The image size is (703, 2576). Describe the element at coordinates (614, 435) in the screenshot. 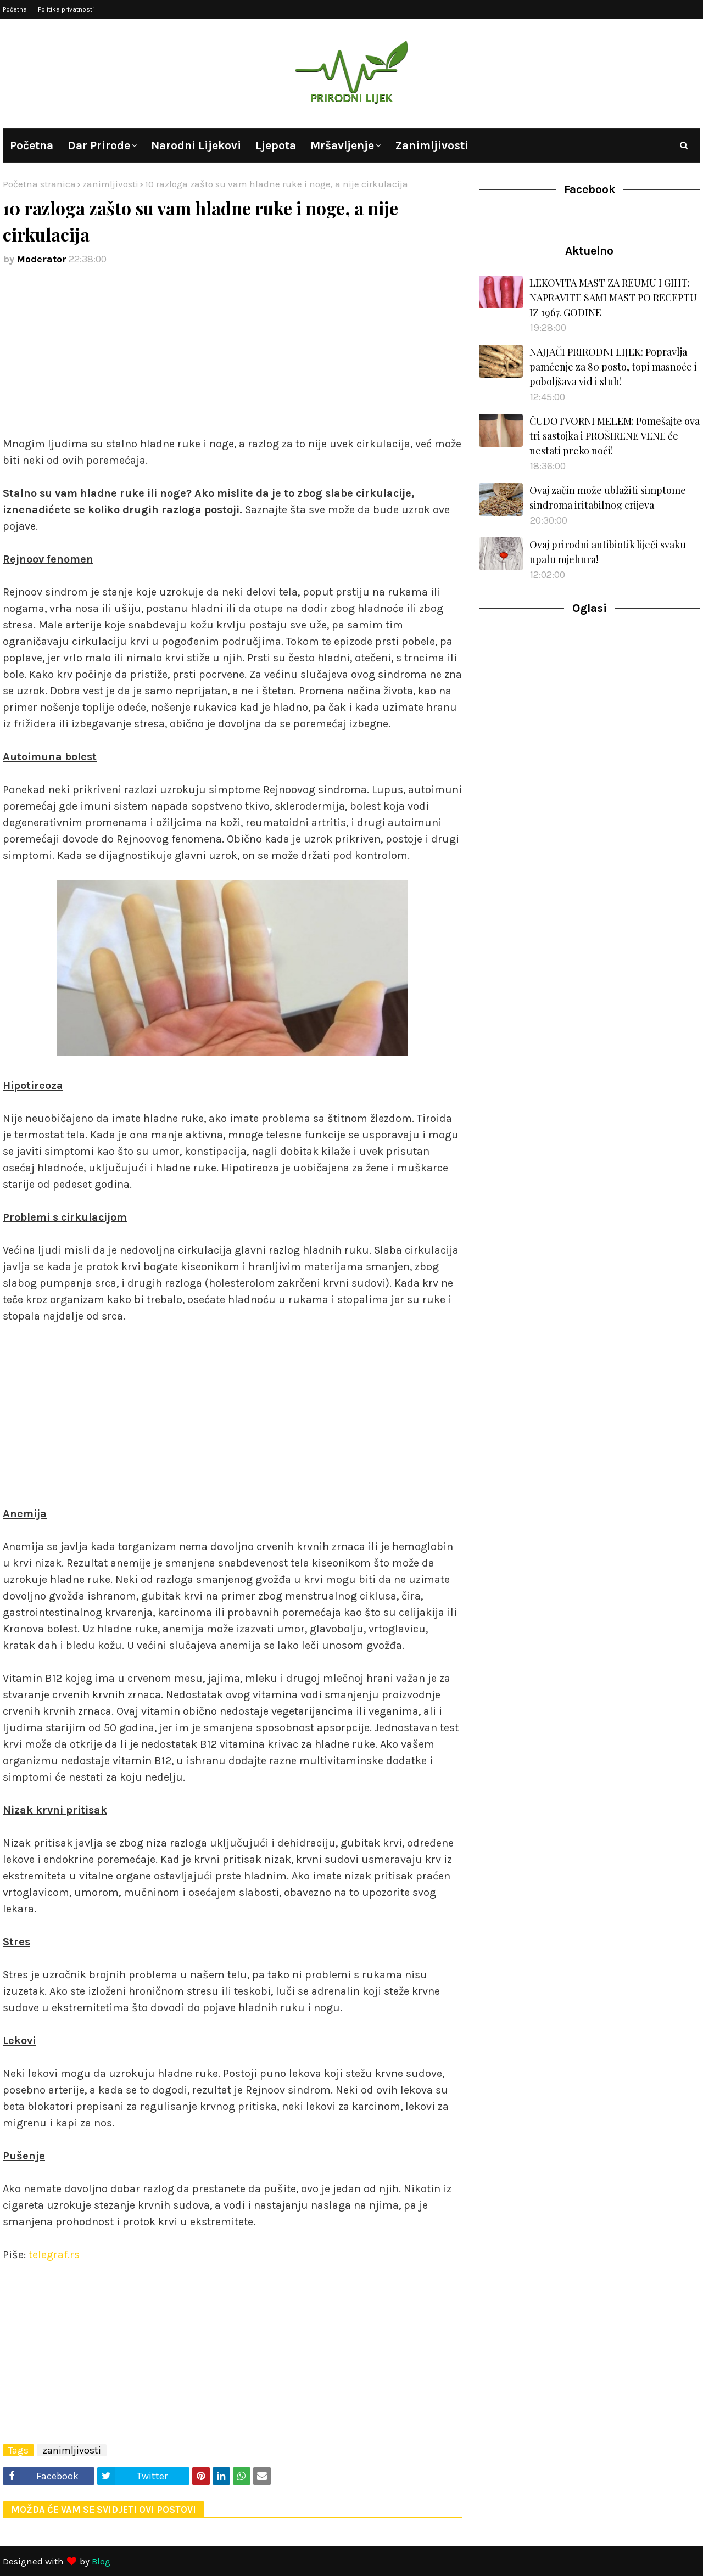

I see `ČUDOTVORNI MELEM: Pomešajte ova tri sastojka i PROŠIRENE VENE će nestati preko noći!` at that location.